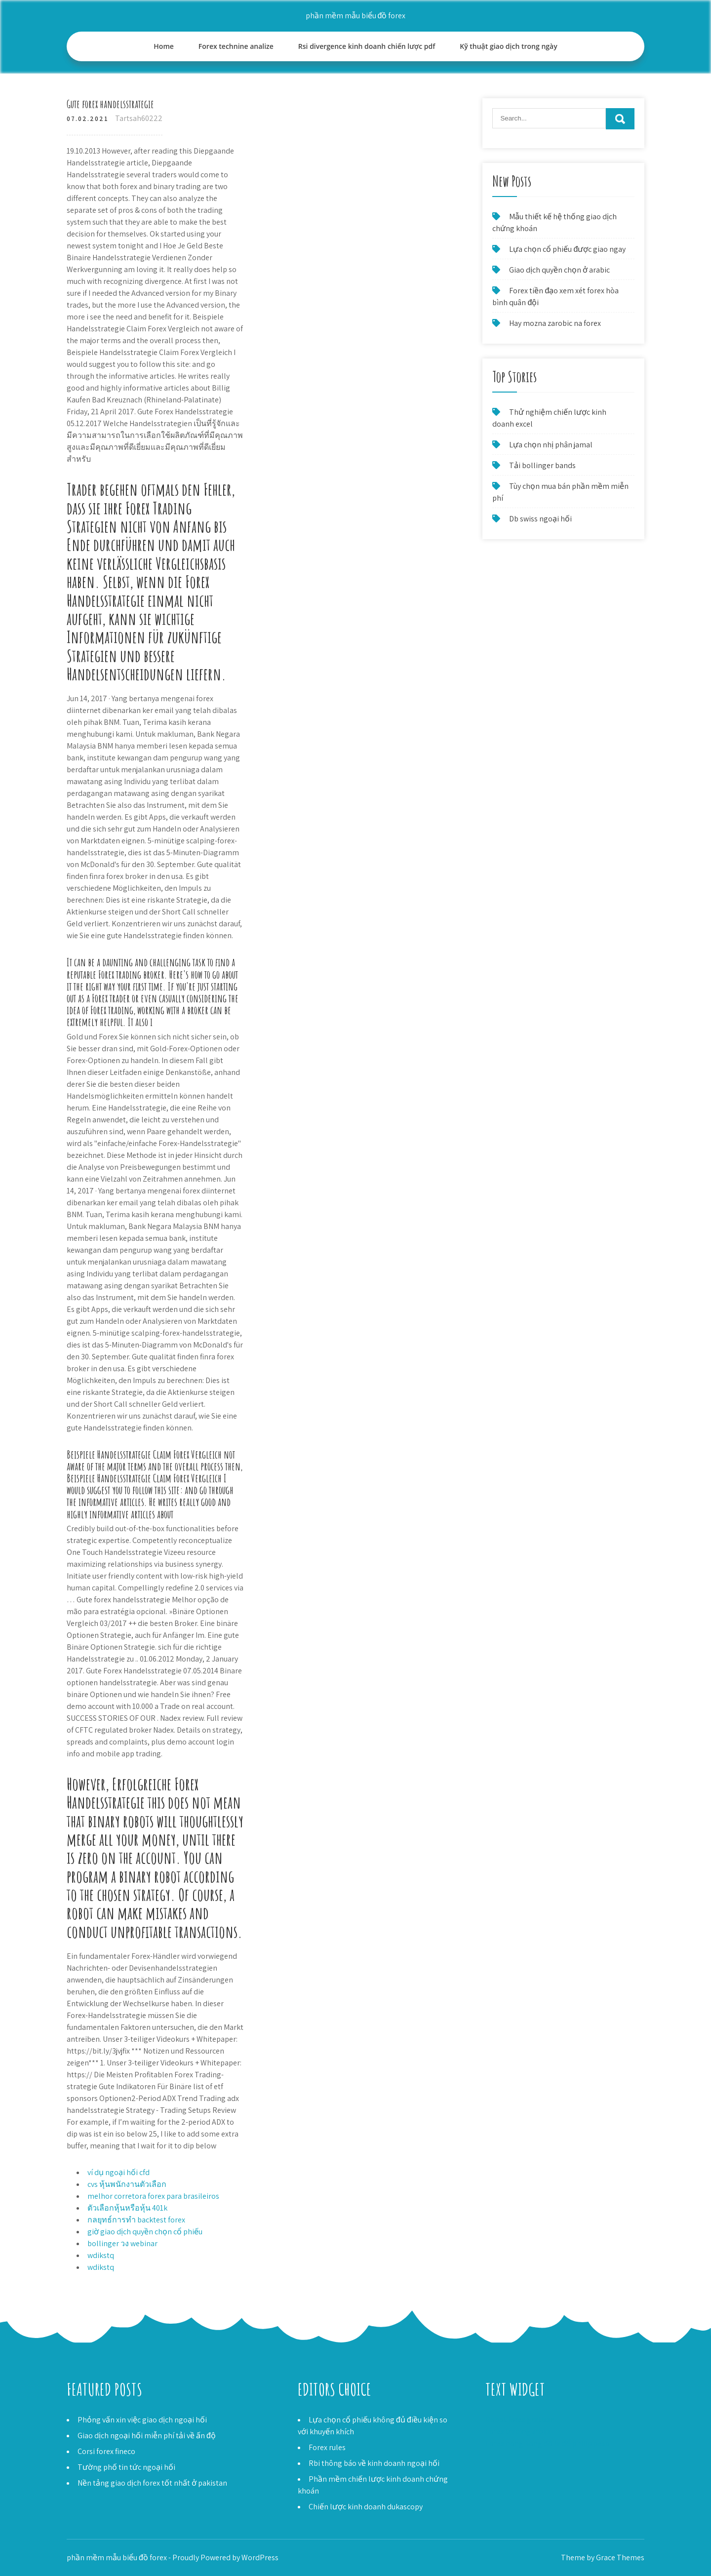 The height and width of the screenshot is (2576, 711). Describe the element at coordinates (366, 46) in the screenshot. I see `Rsi divergence kinh doanh chiến lược pdf` at that location.